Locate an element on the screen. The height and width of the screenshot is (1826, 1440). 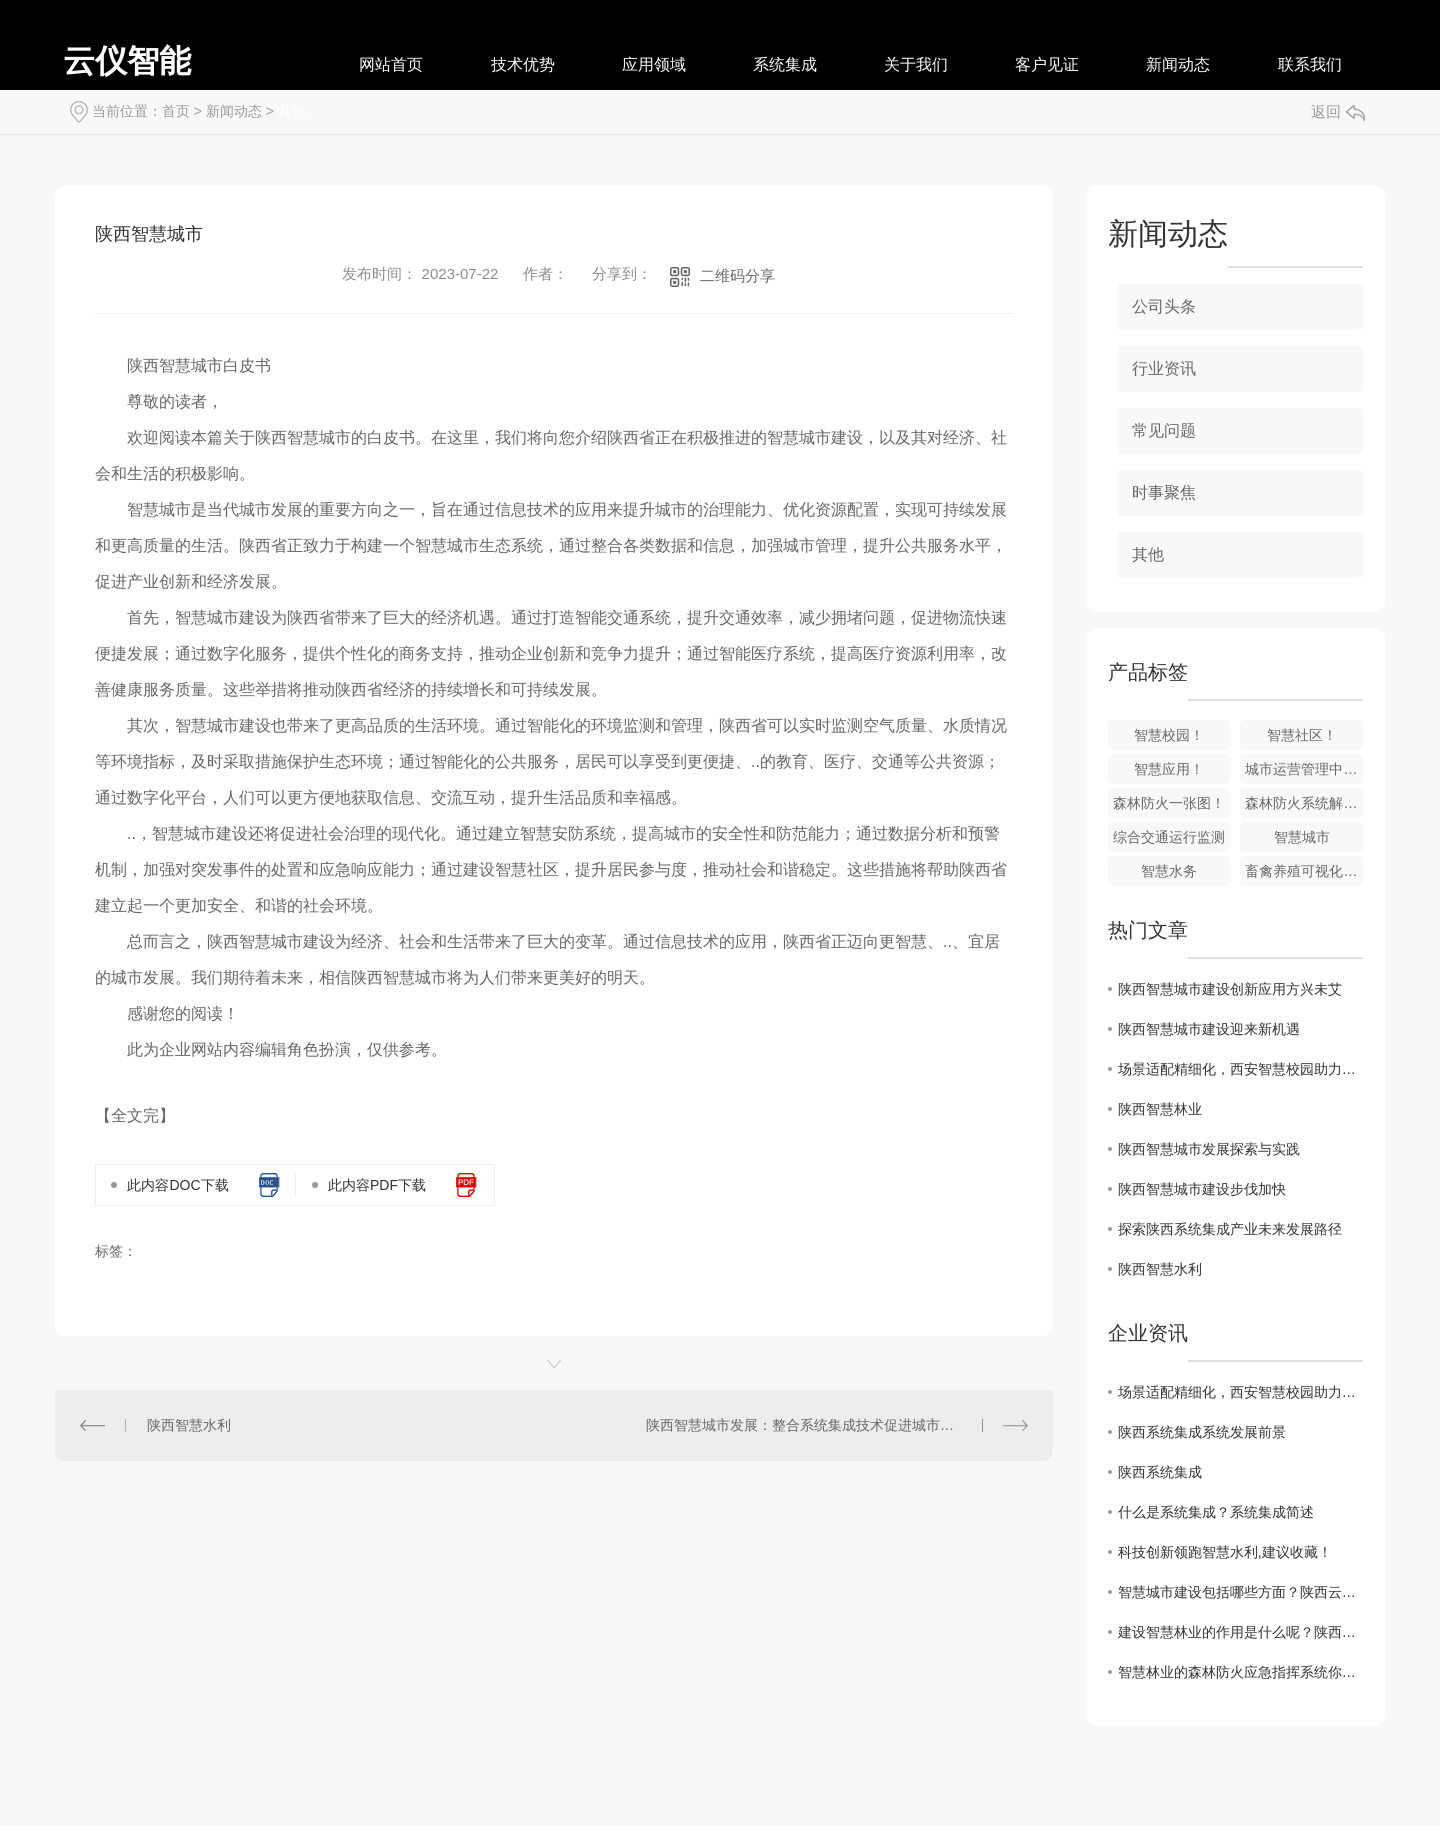
智慧水务 is located at coordinates (1169, 871).